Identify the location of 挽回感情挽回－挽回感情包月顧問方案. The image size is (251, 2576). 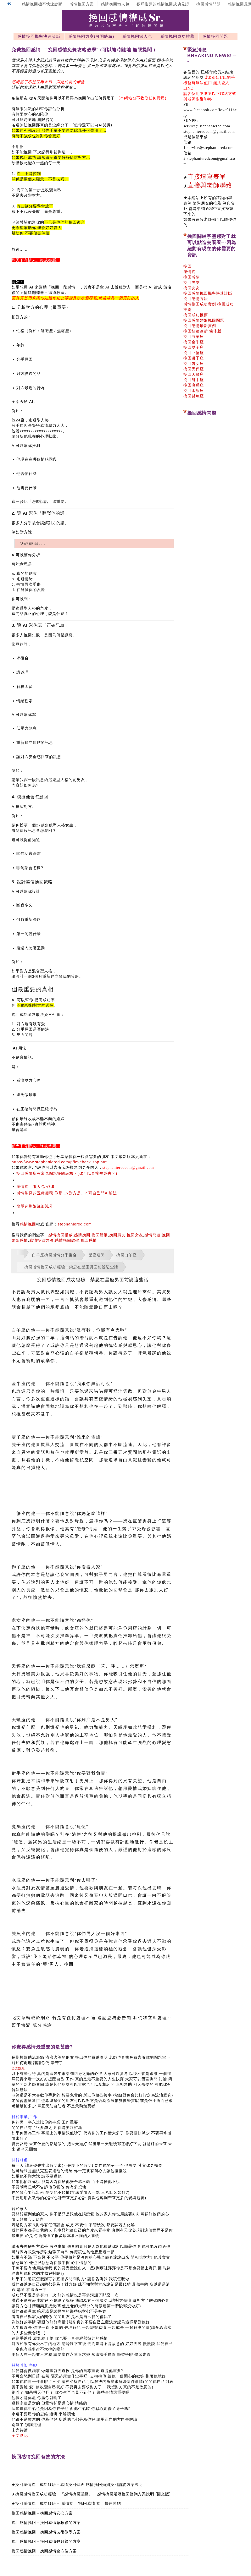
(46, 2541).